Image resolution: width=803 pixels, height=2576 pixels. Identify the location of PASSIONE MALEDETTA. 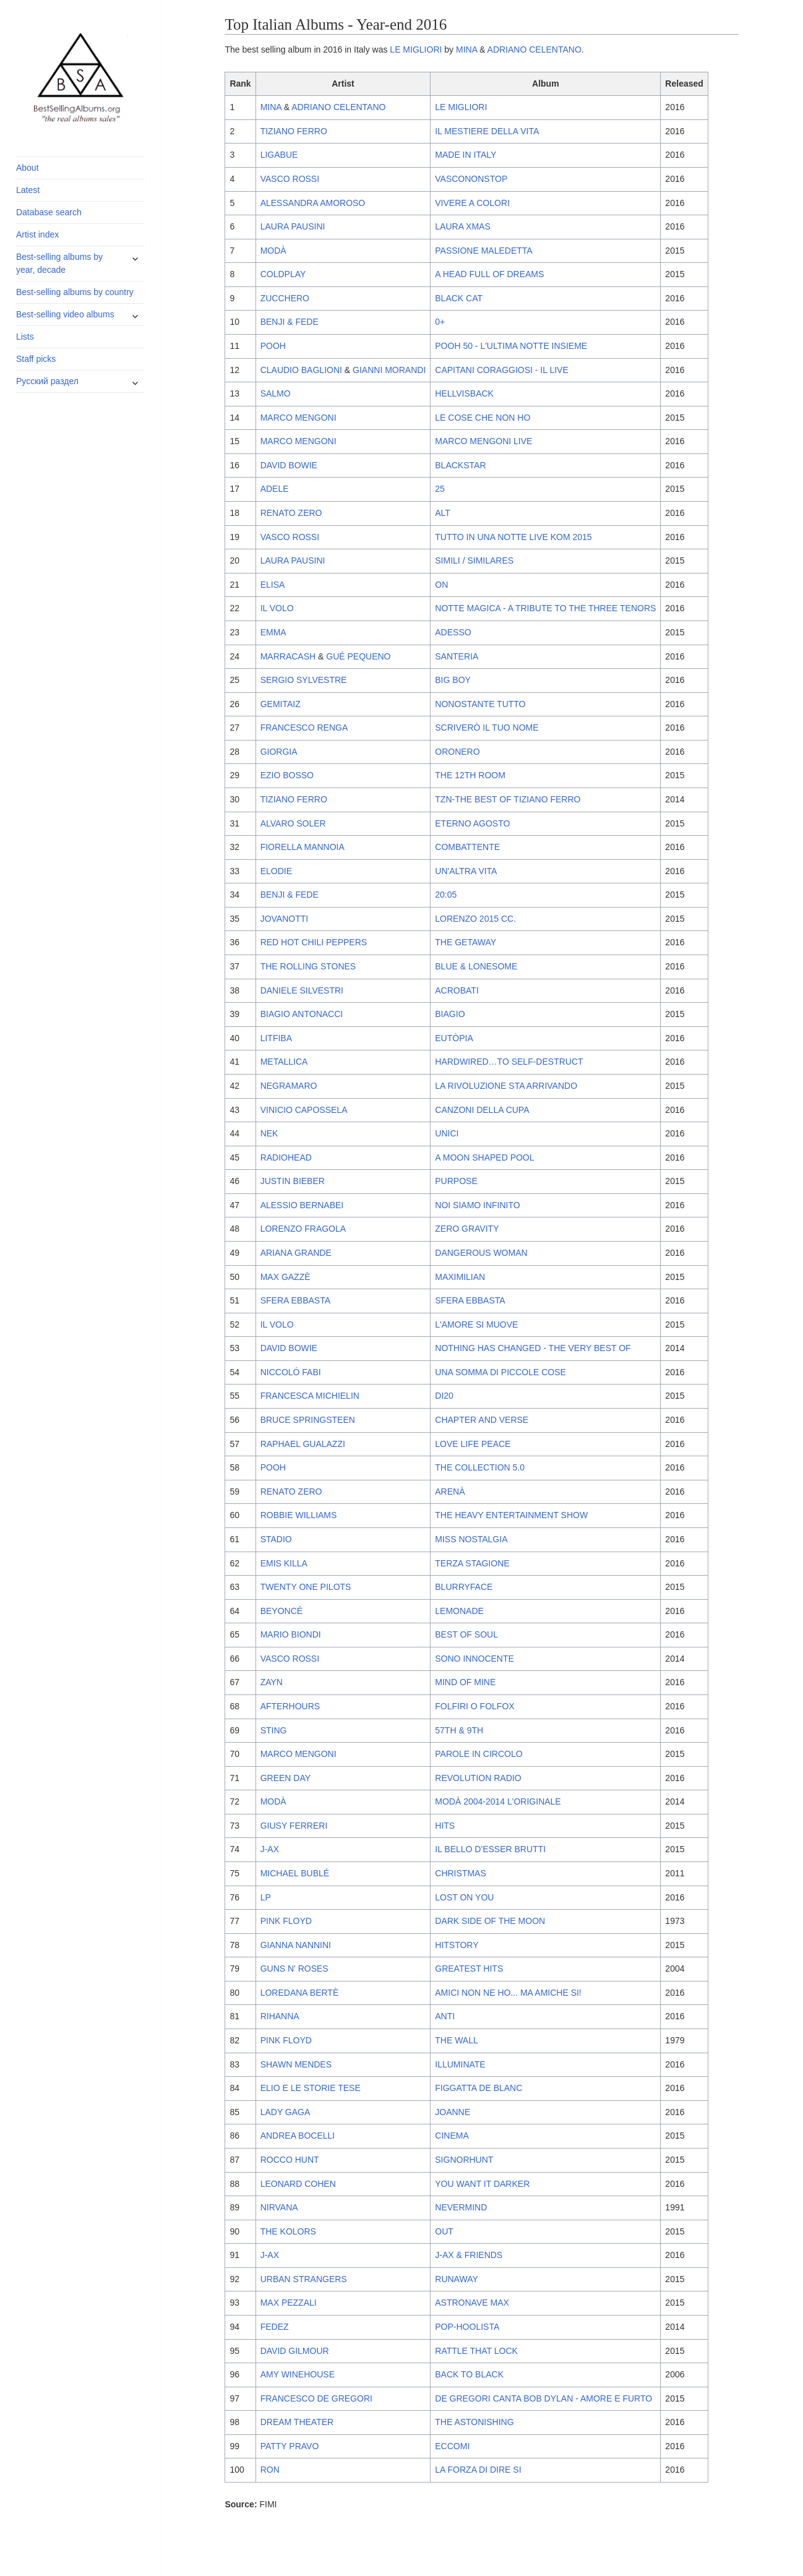
(483, 250).